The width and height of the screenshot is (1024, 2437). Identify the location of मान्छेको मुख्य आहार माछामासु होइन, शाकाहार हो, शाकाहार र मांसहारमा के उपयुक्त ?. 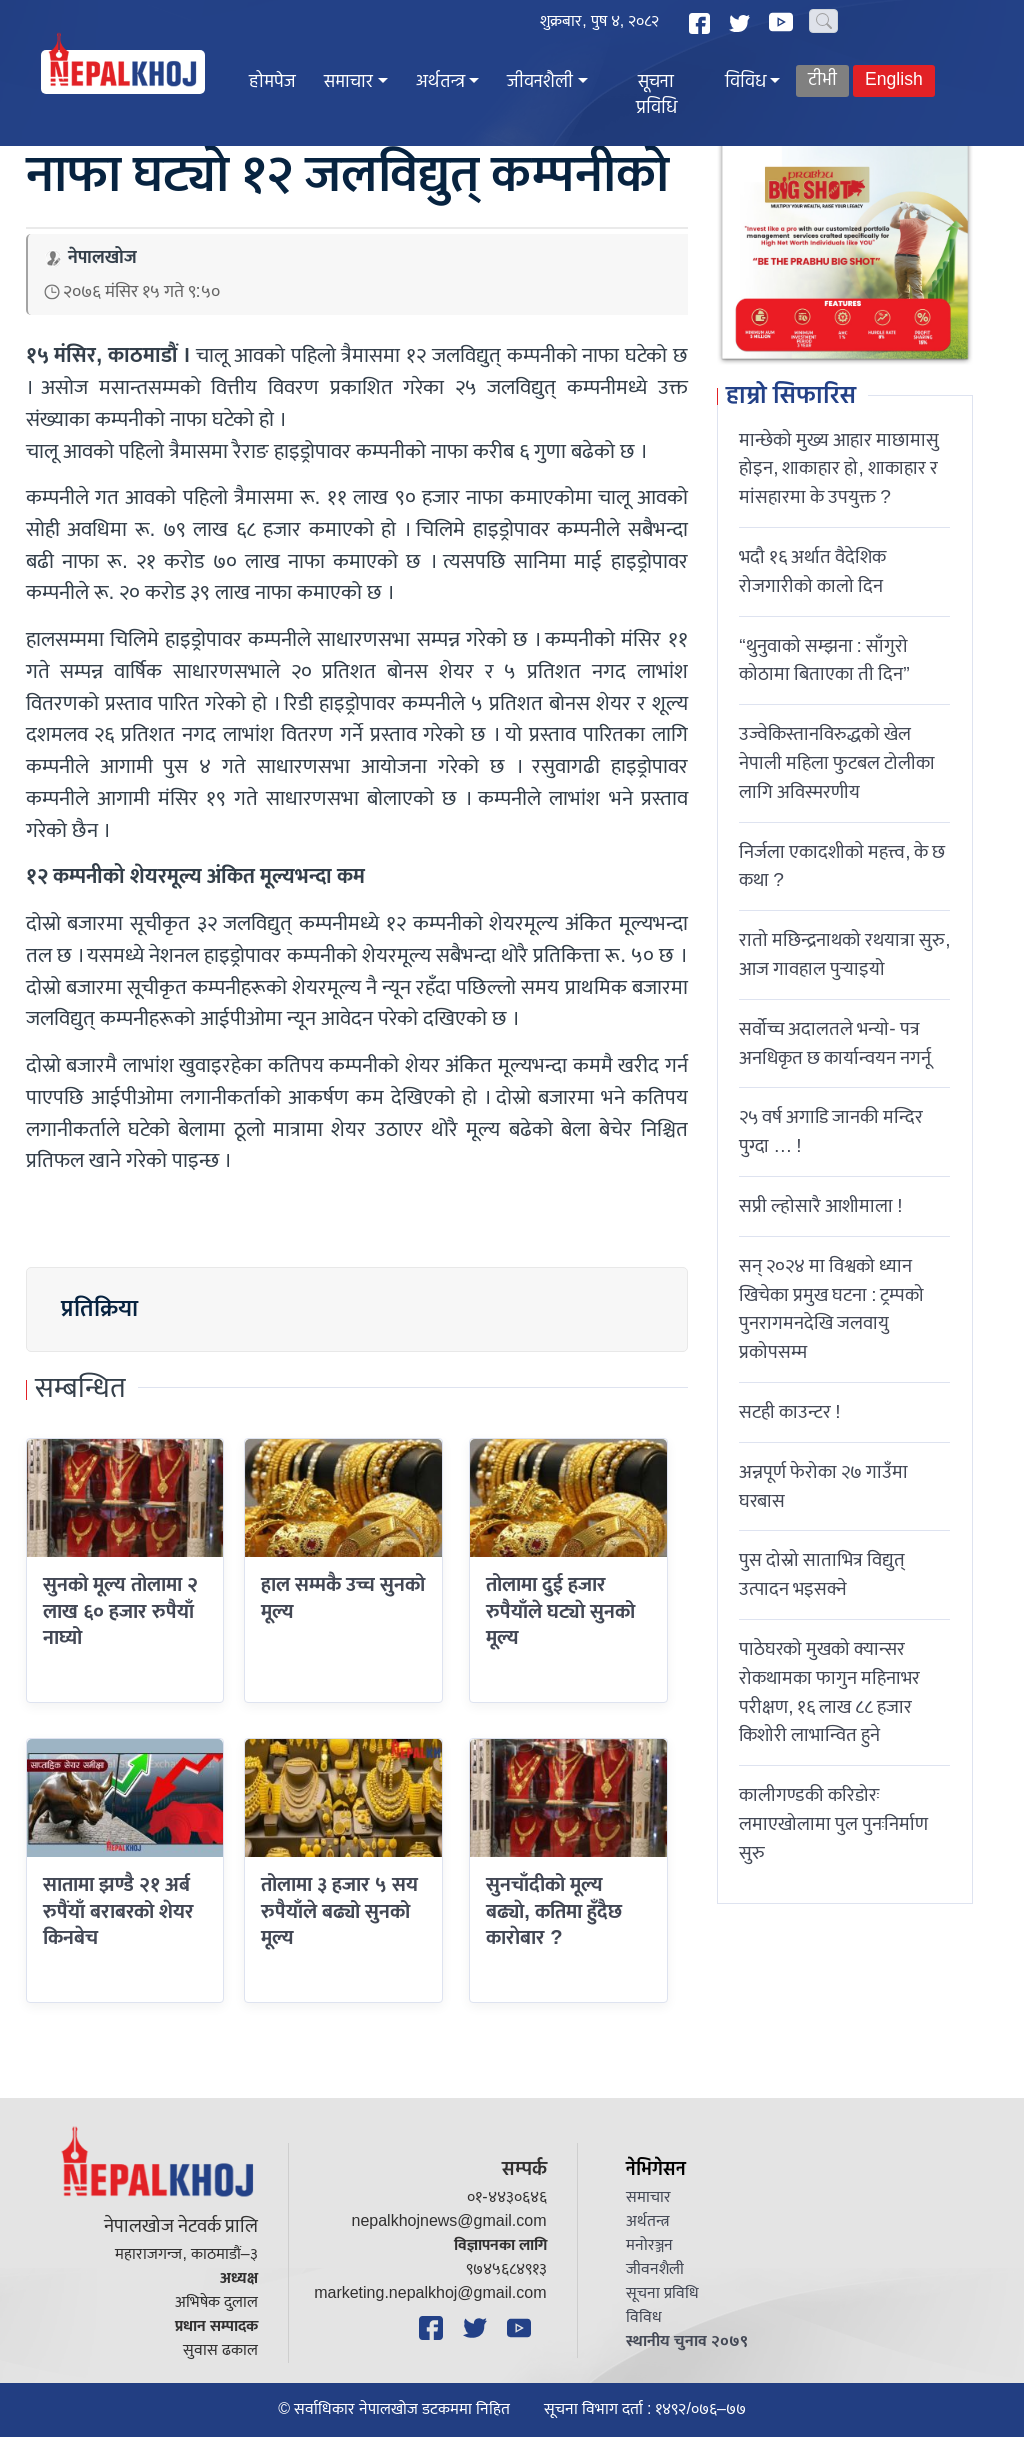
(839, 469).